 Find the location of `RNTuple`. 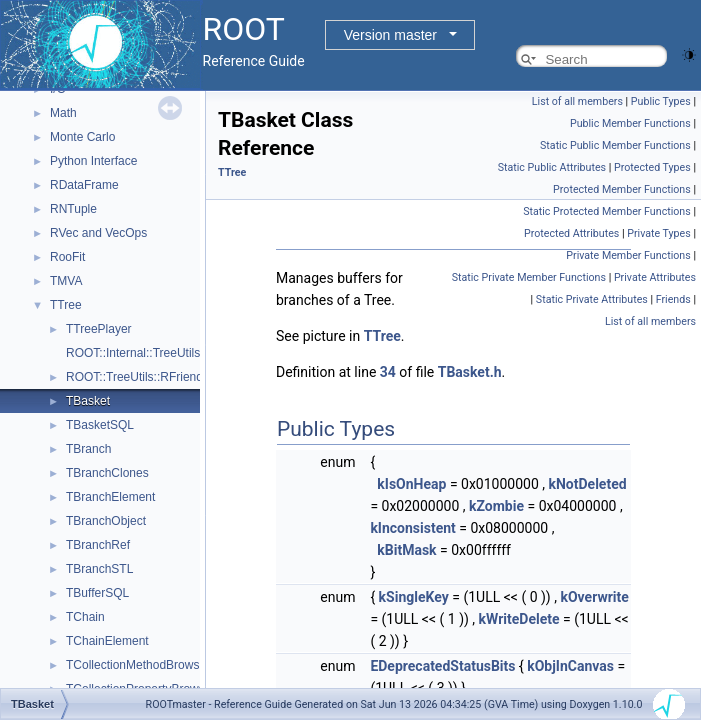

RNTuple is located at coordinates (73, 209).